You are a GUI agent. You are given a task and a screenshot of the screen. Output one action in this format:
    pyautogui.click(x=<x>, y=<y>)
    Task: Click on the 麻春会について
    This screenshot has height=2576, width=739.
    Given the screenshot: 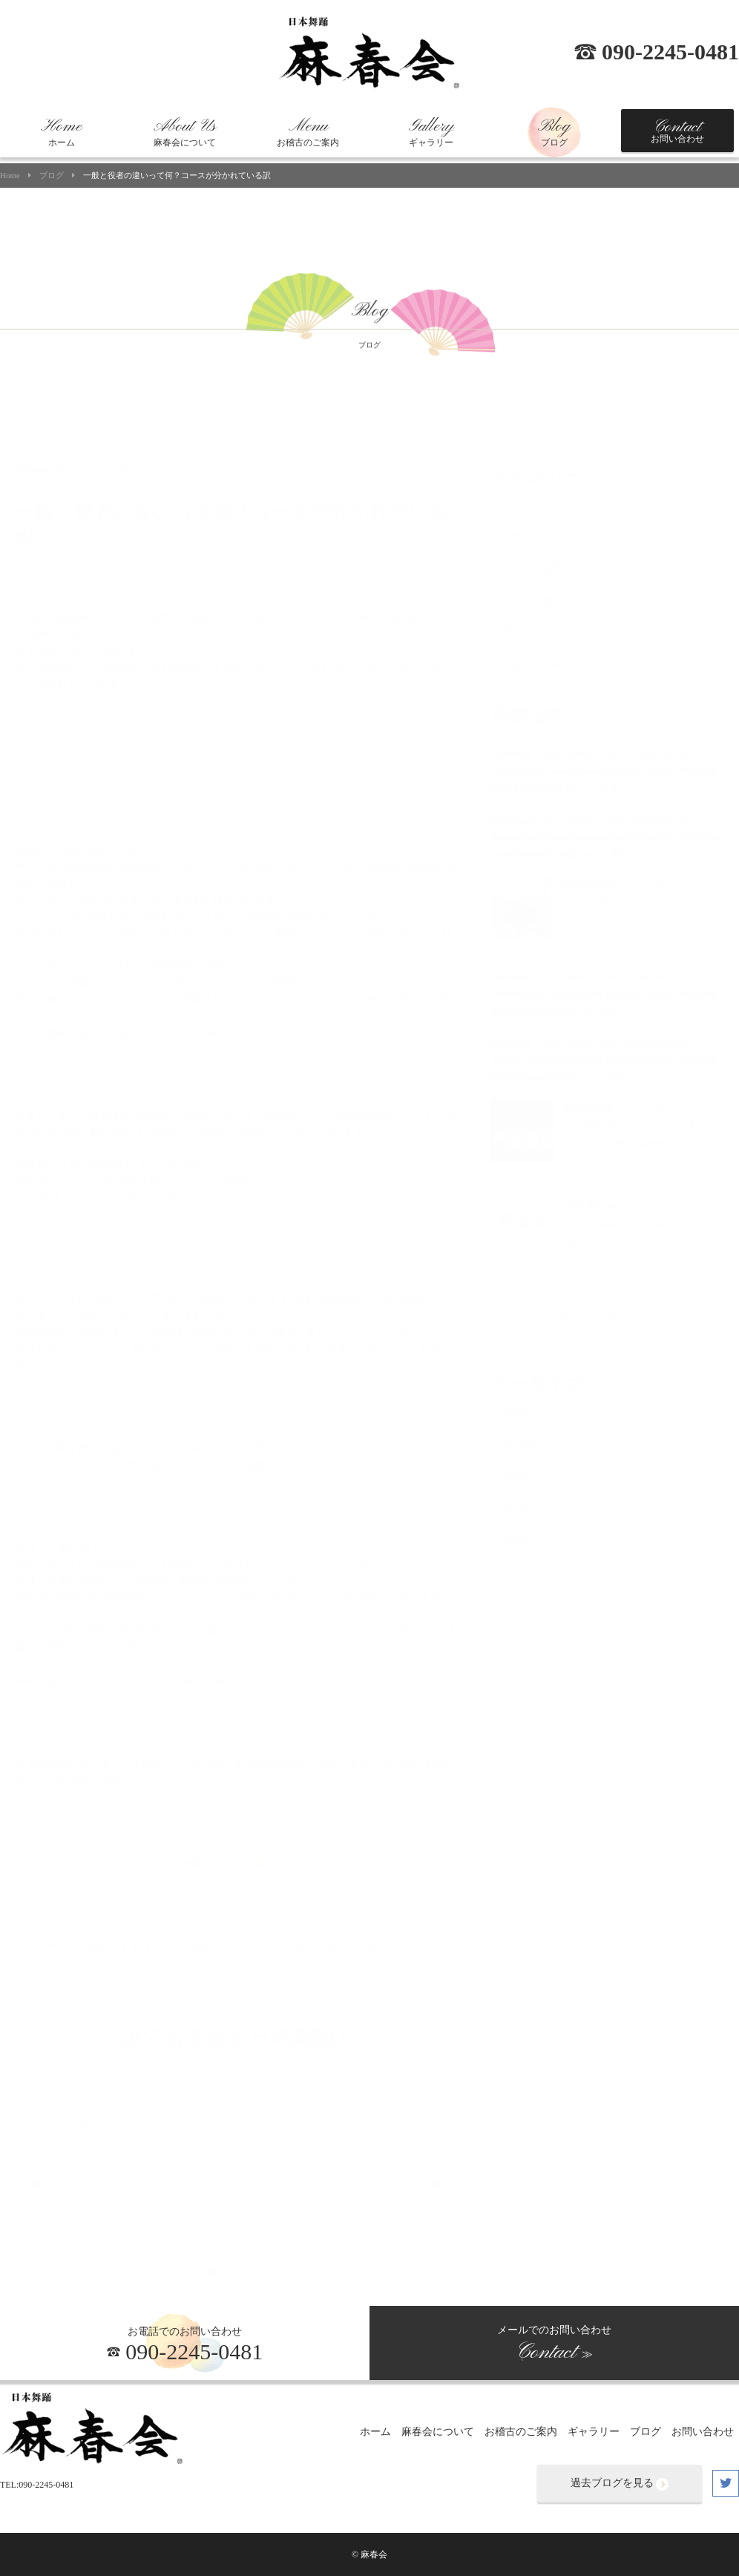 What is the action you would take?
    pyautogui.click(x=185, y=132)
    